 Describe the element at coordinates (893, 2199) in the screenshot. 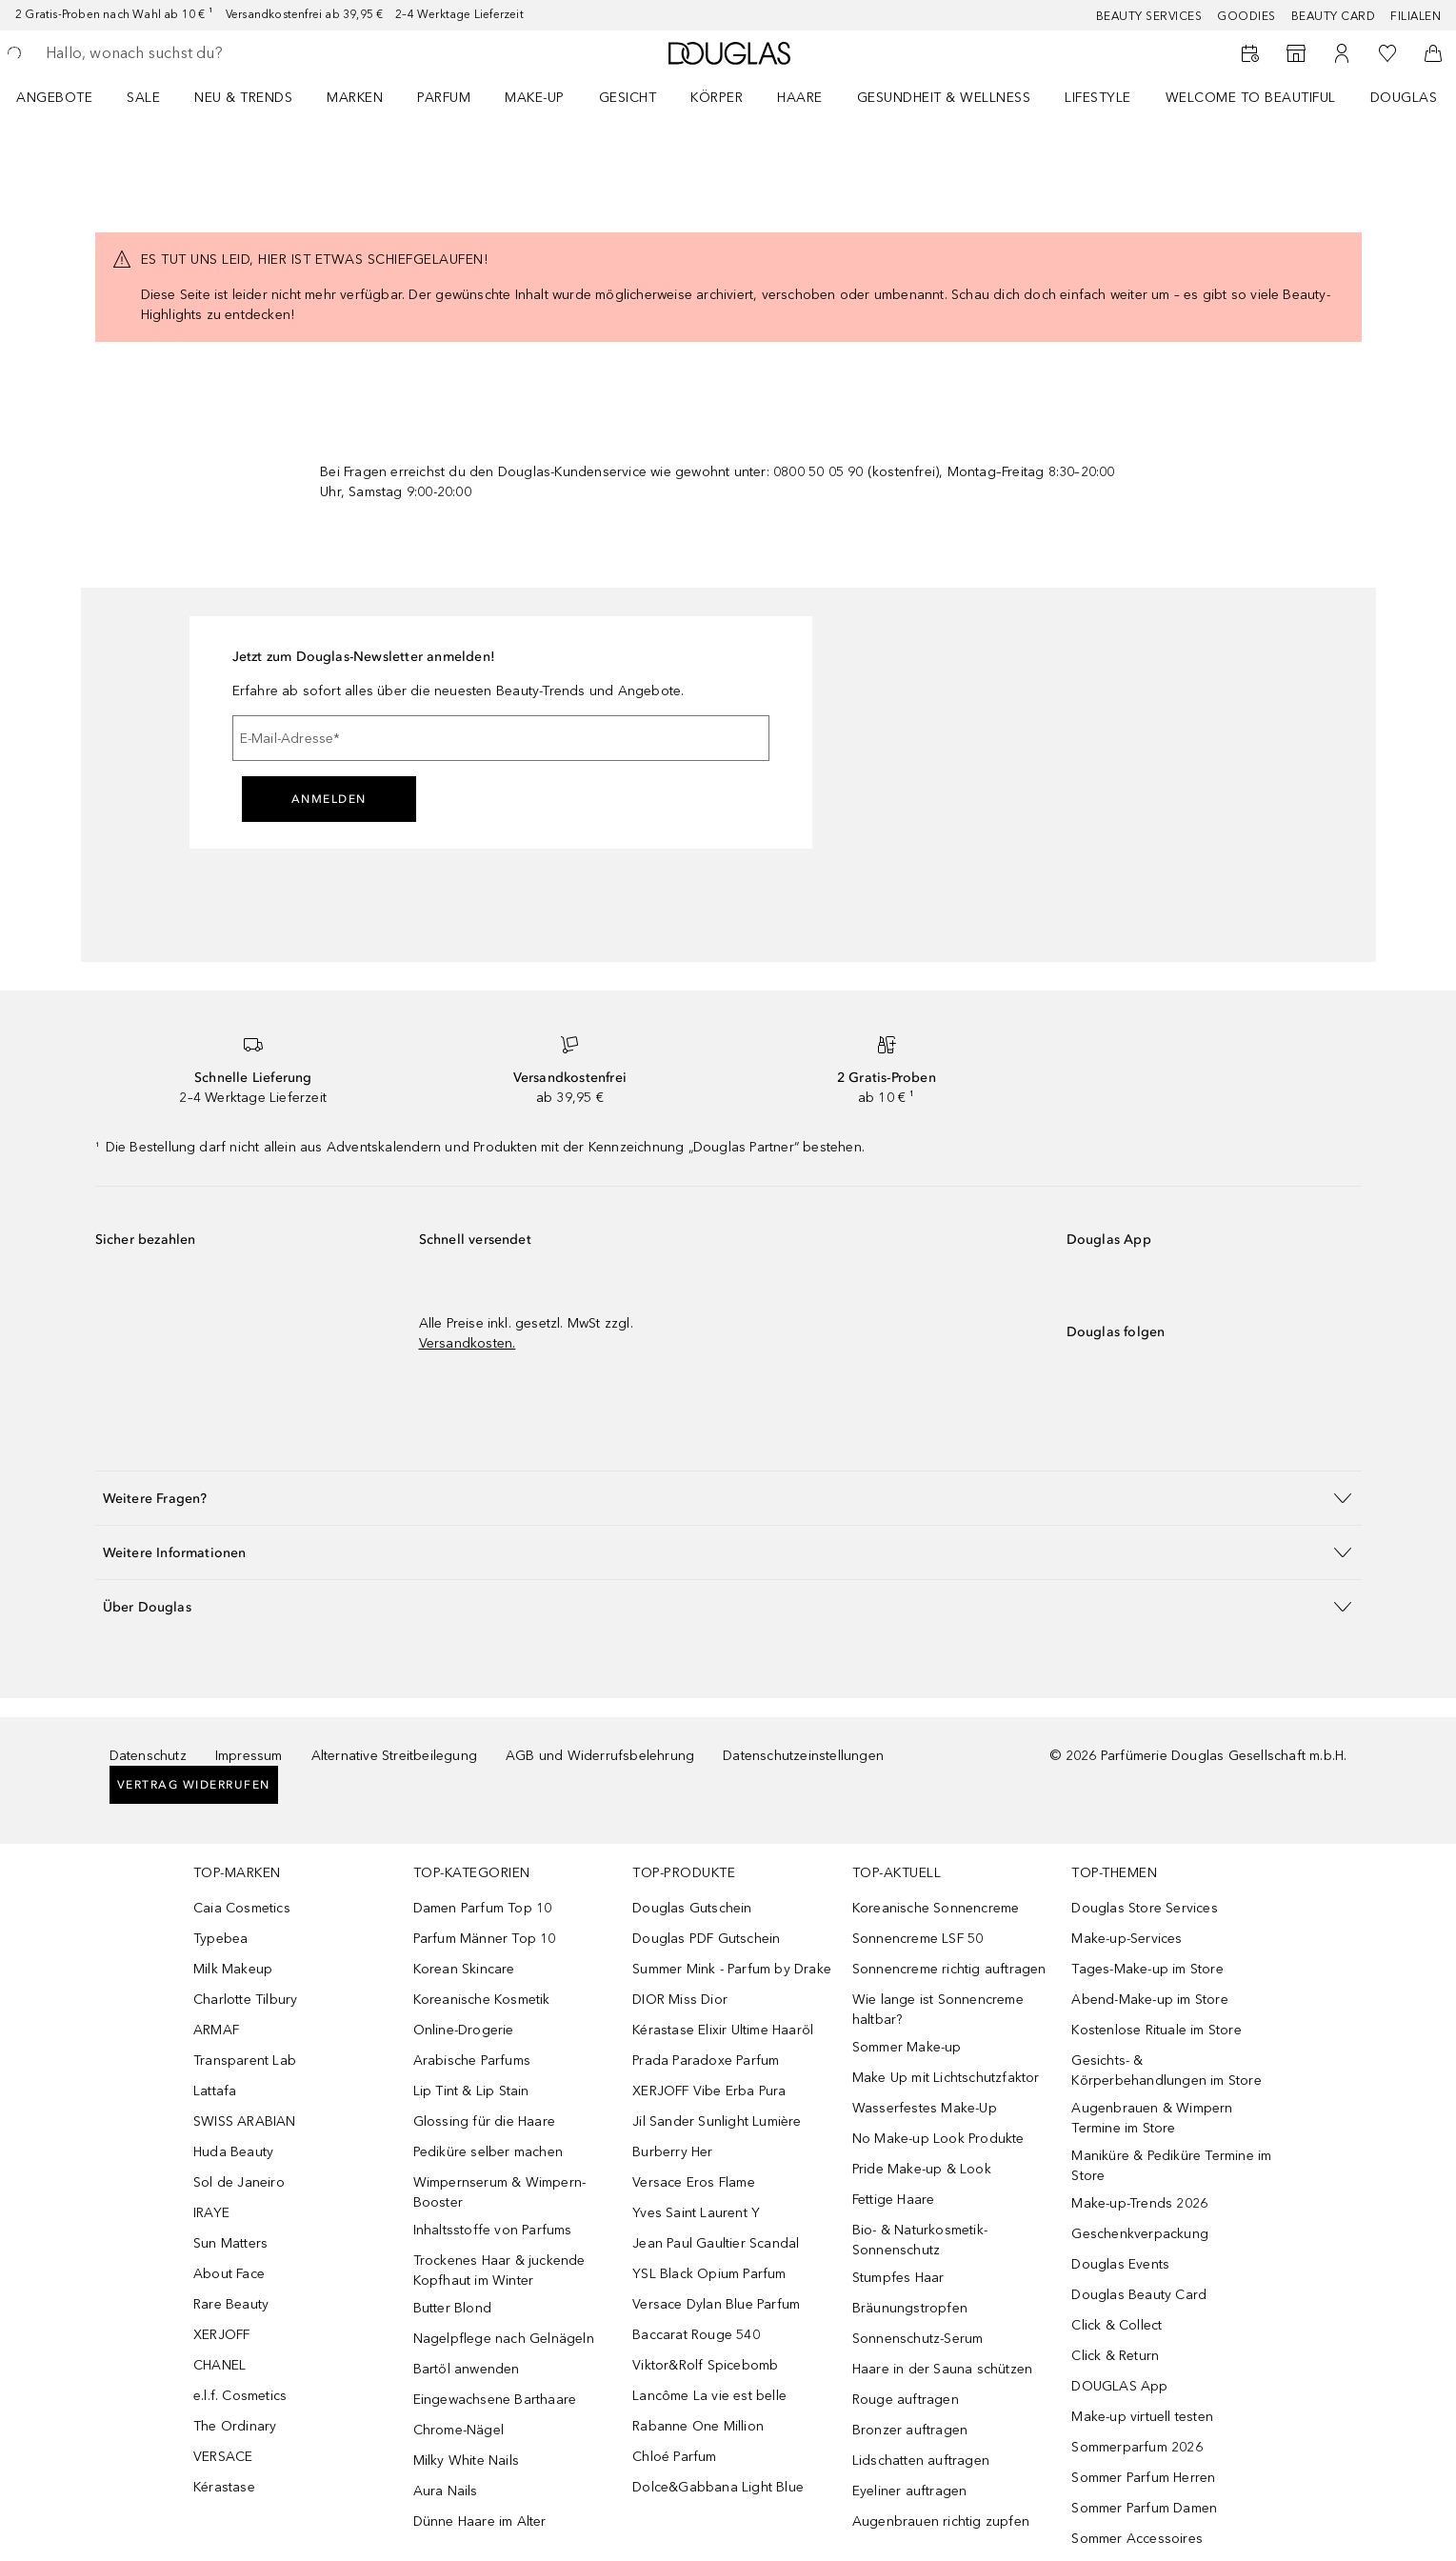

I see `Fettige Haare` at that location.